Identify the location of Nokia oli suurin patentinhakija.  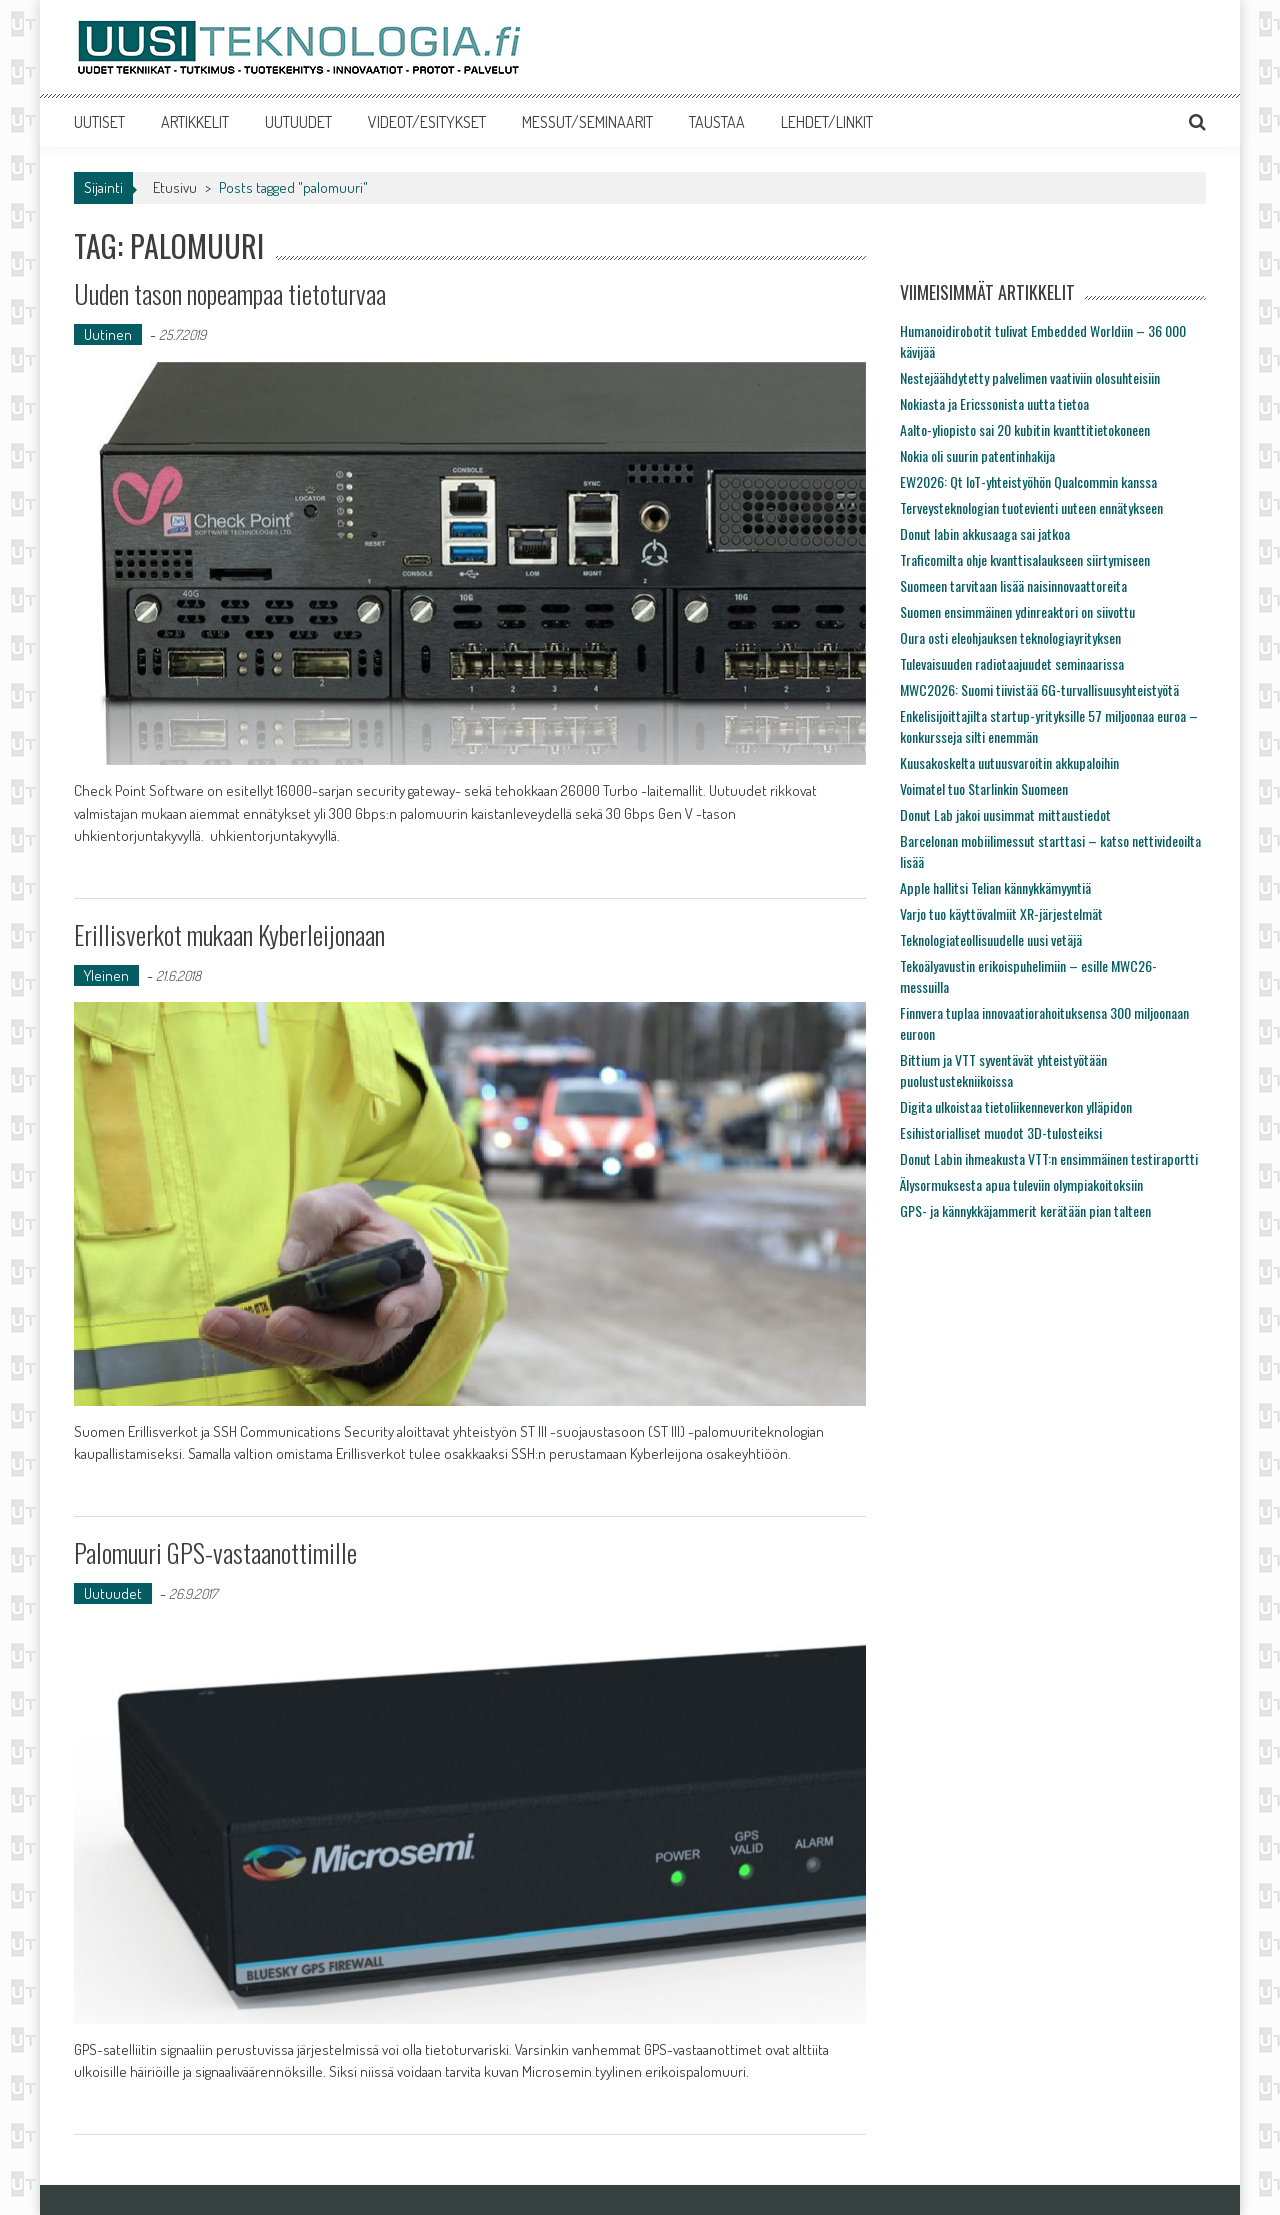
(977, 455).